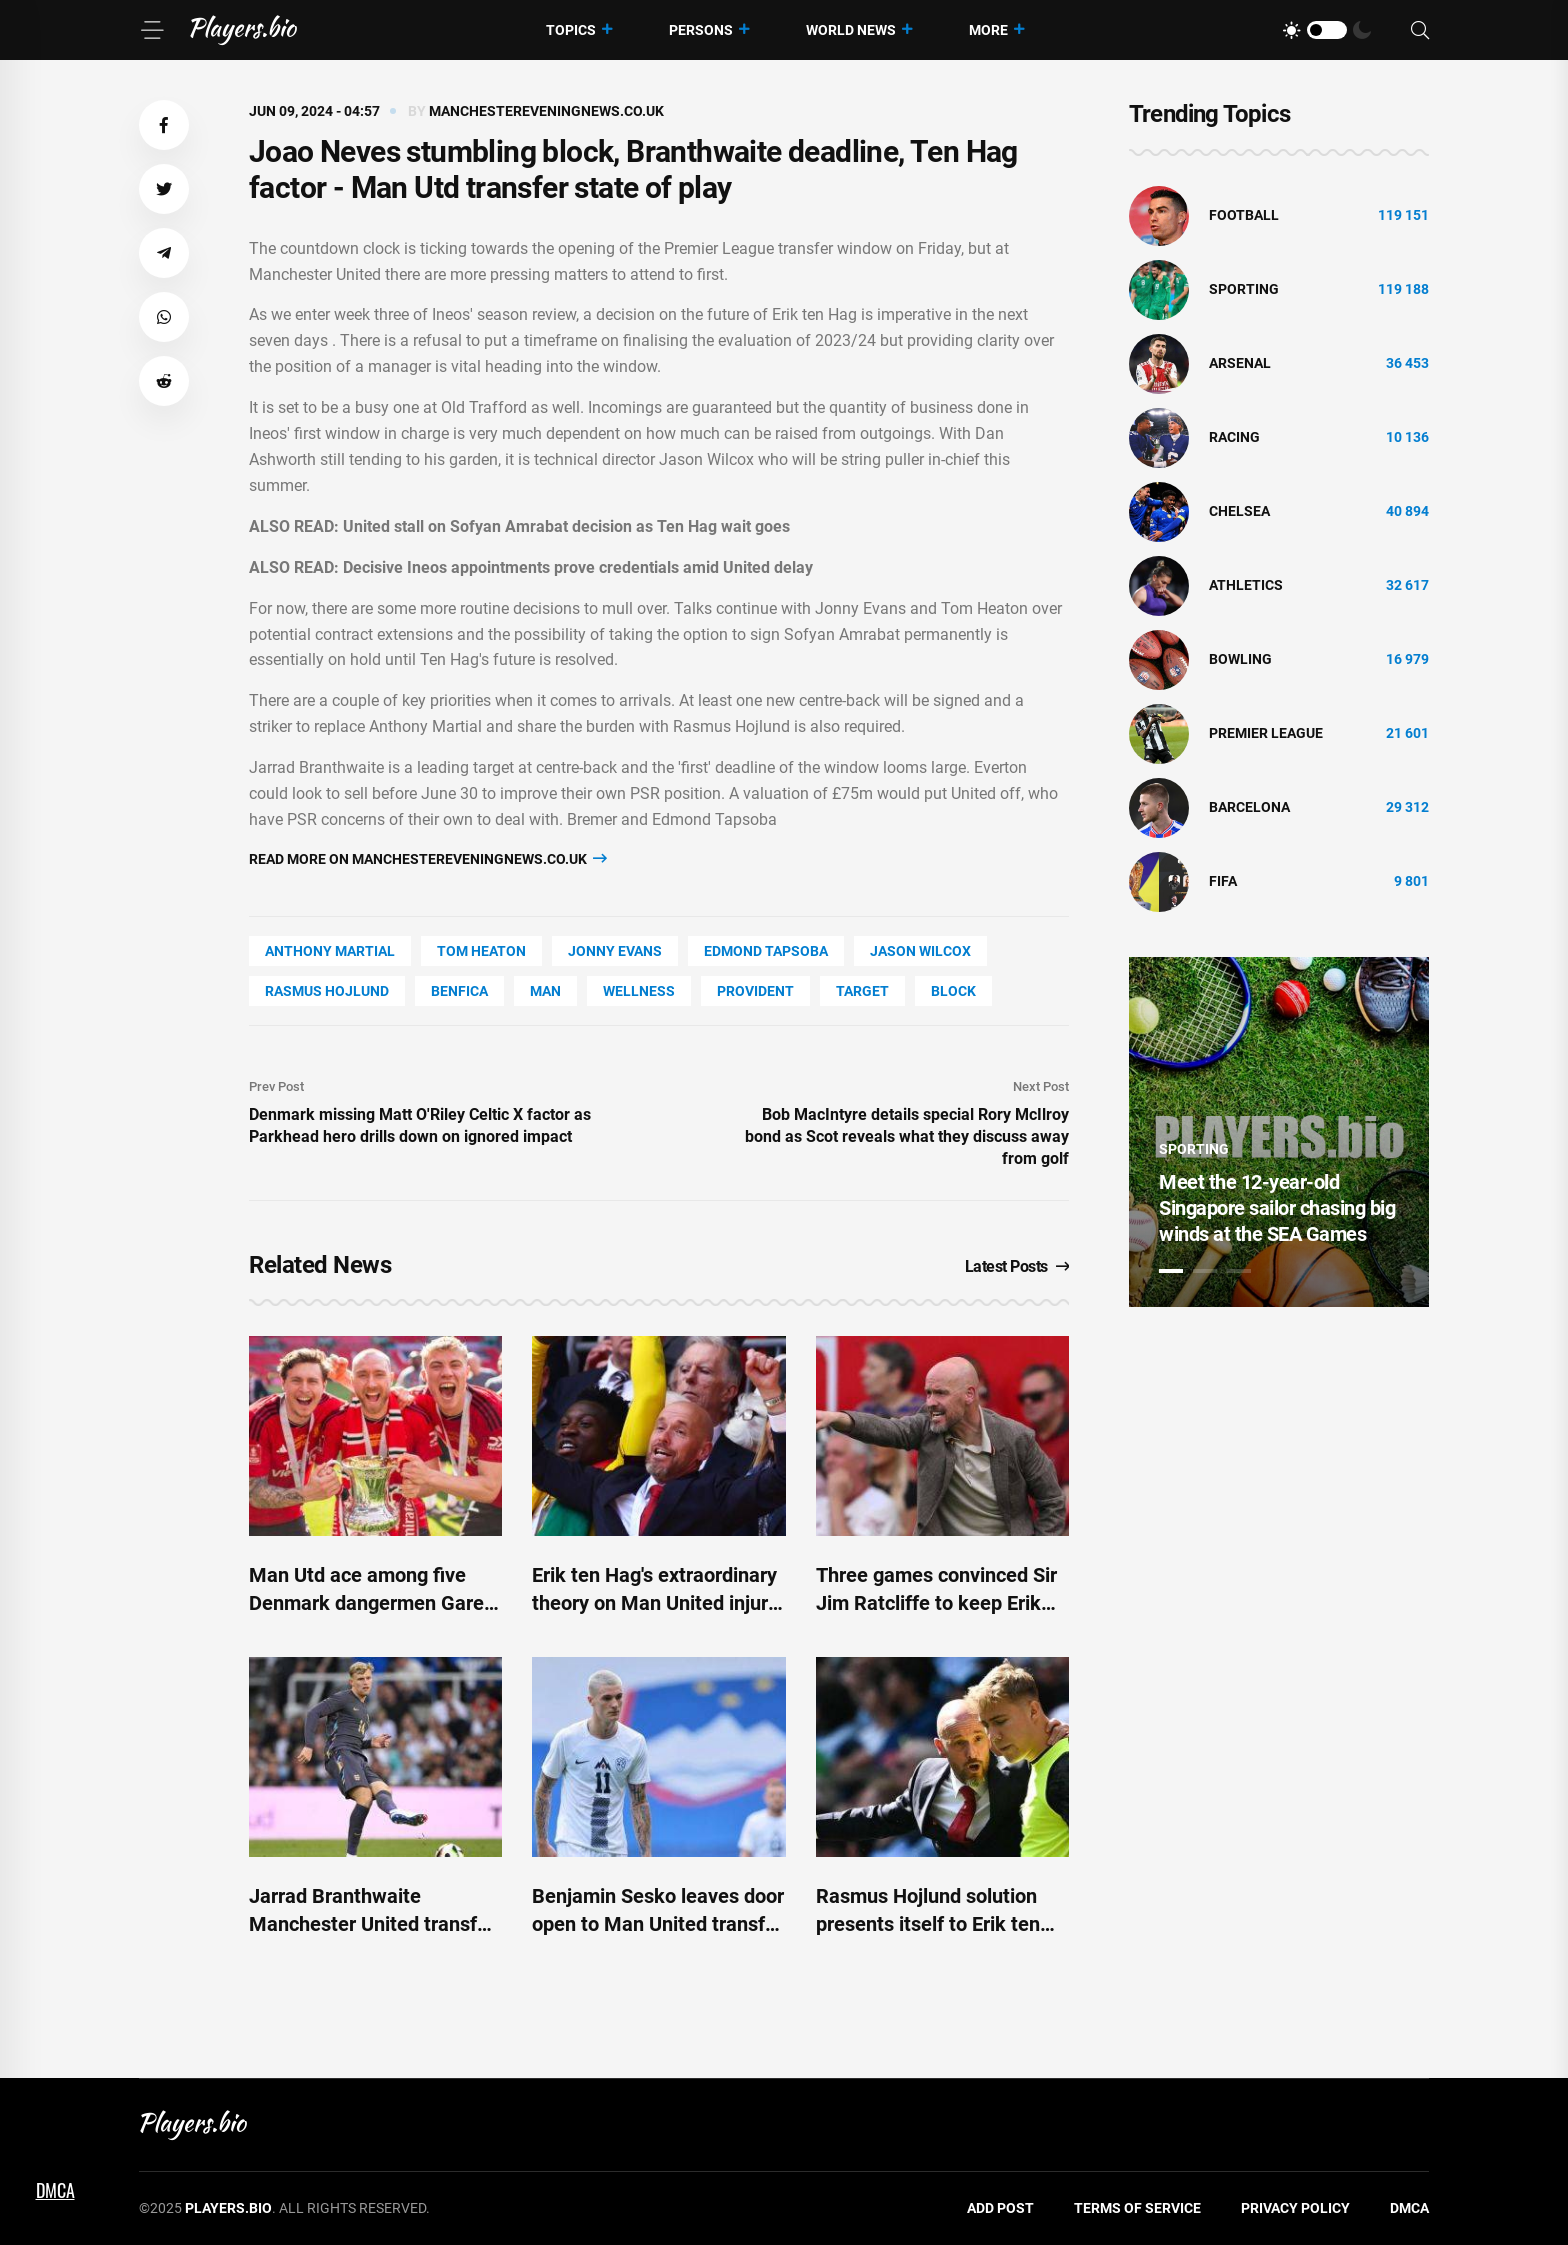  What do you see at coordinates (862, 991) in the screenshot?
I see `Target` at bounding box center [862, 991].